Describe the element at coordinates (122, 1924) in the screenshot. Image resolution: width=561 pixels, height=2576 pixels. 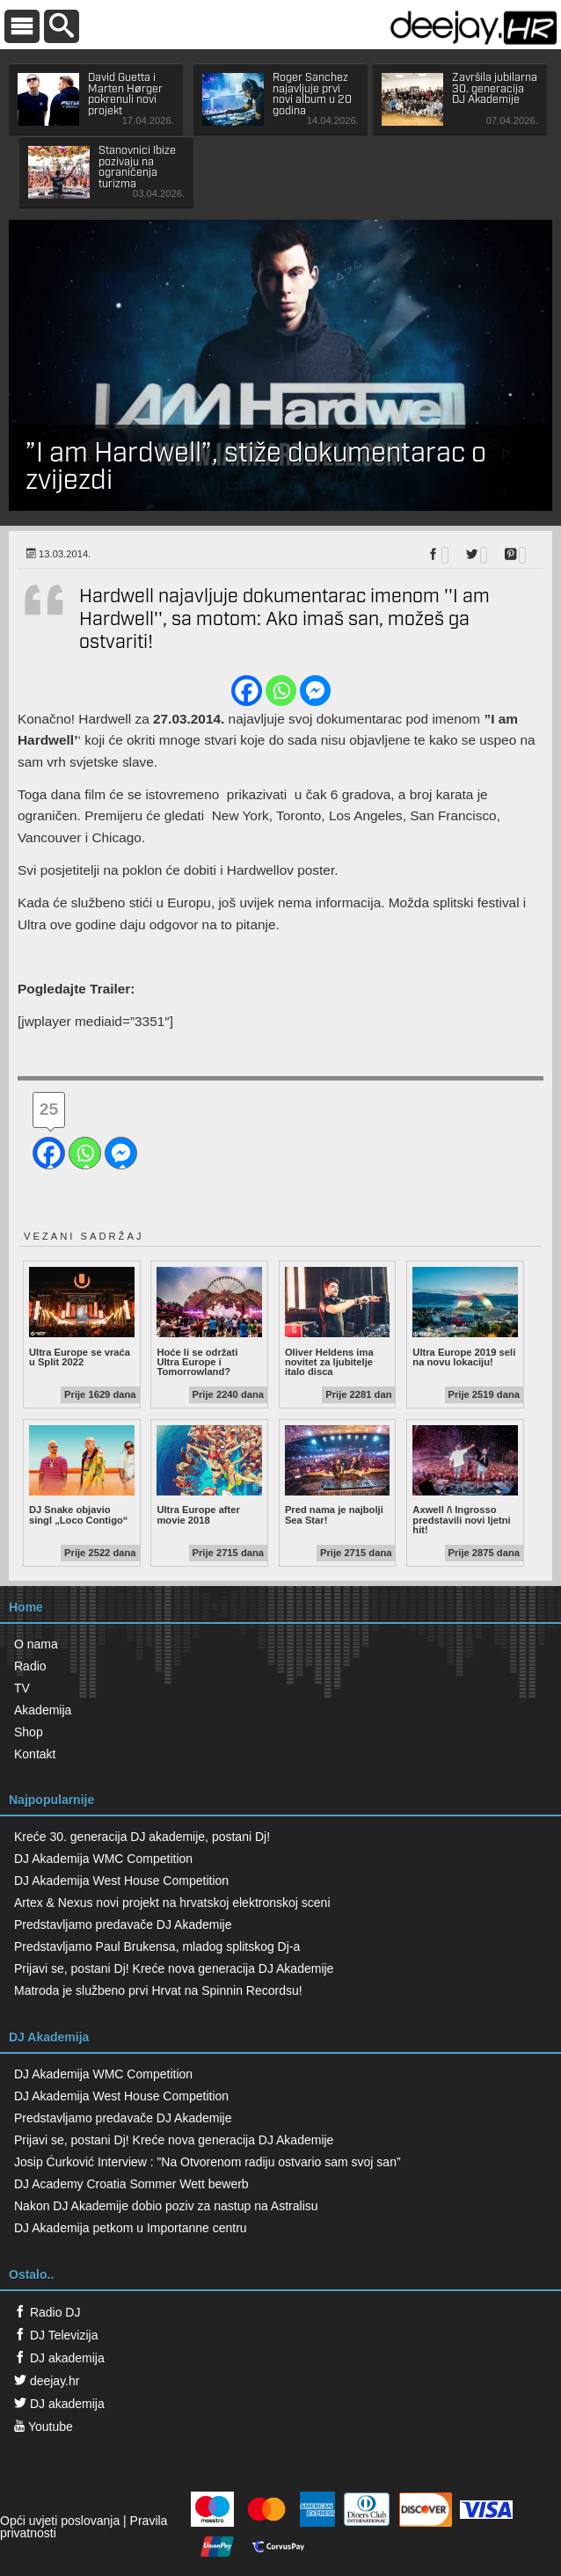
I see `Predstavljamo predavače DJ Akademije` at that location.